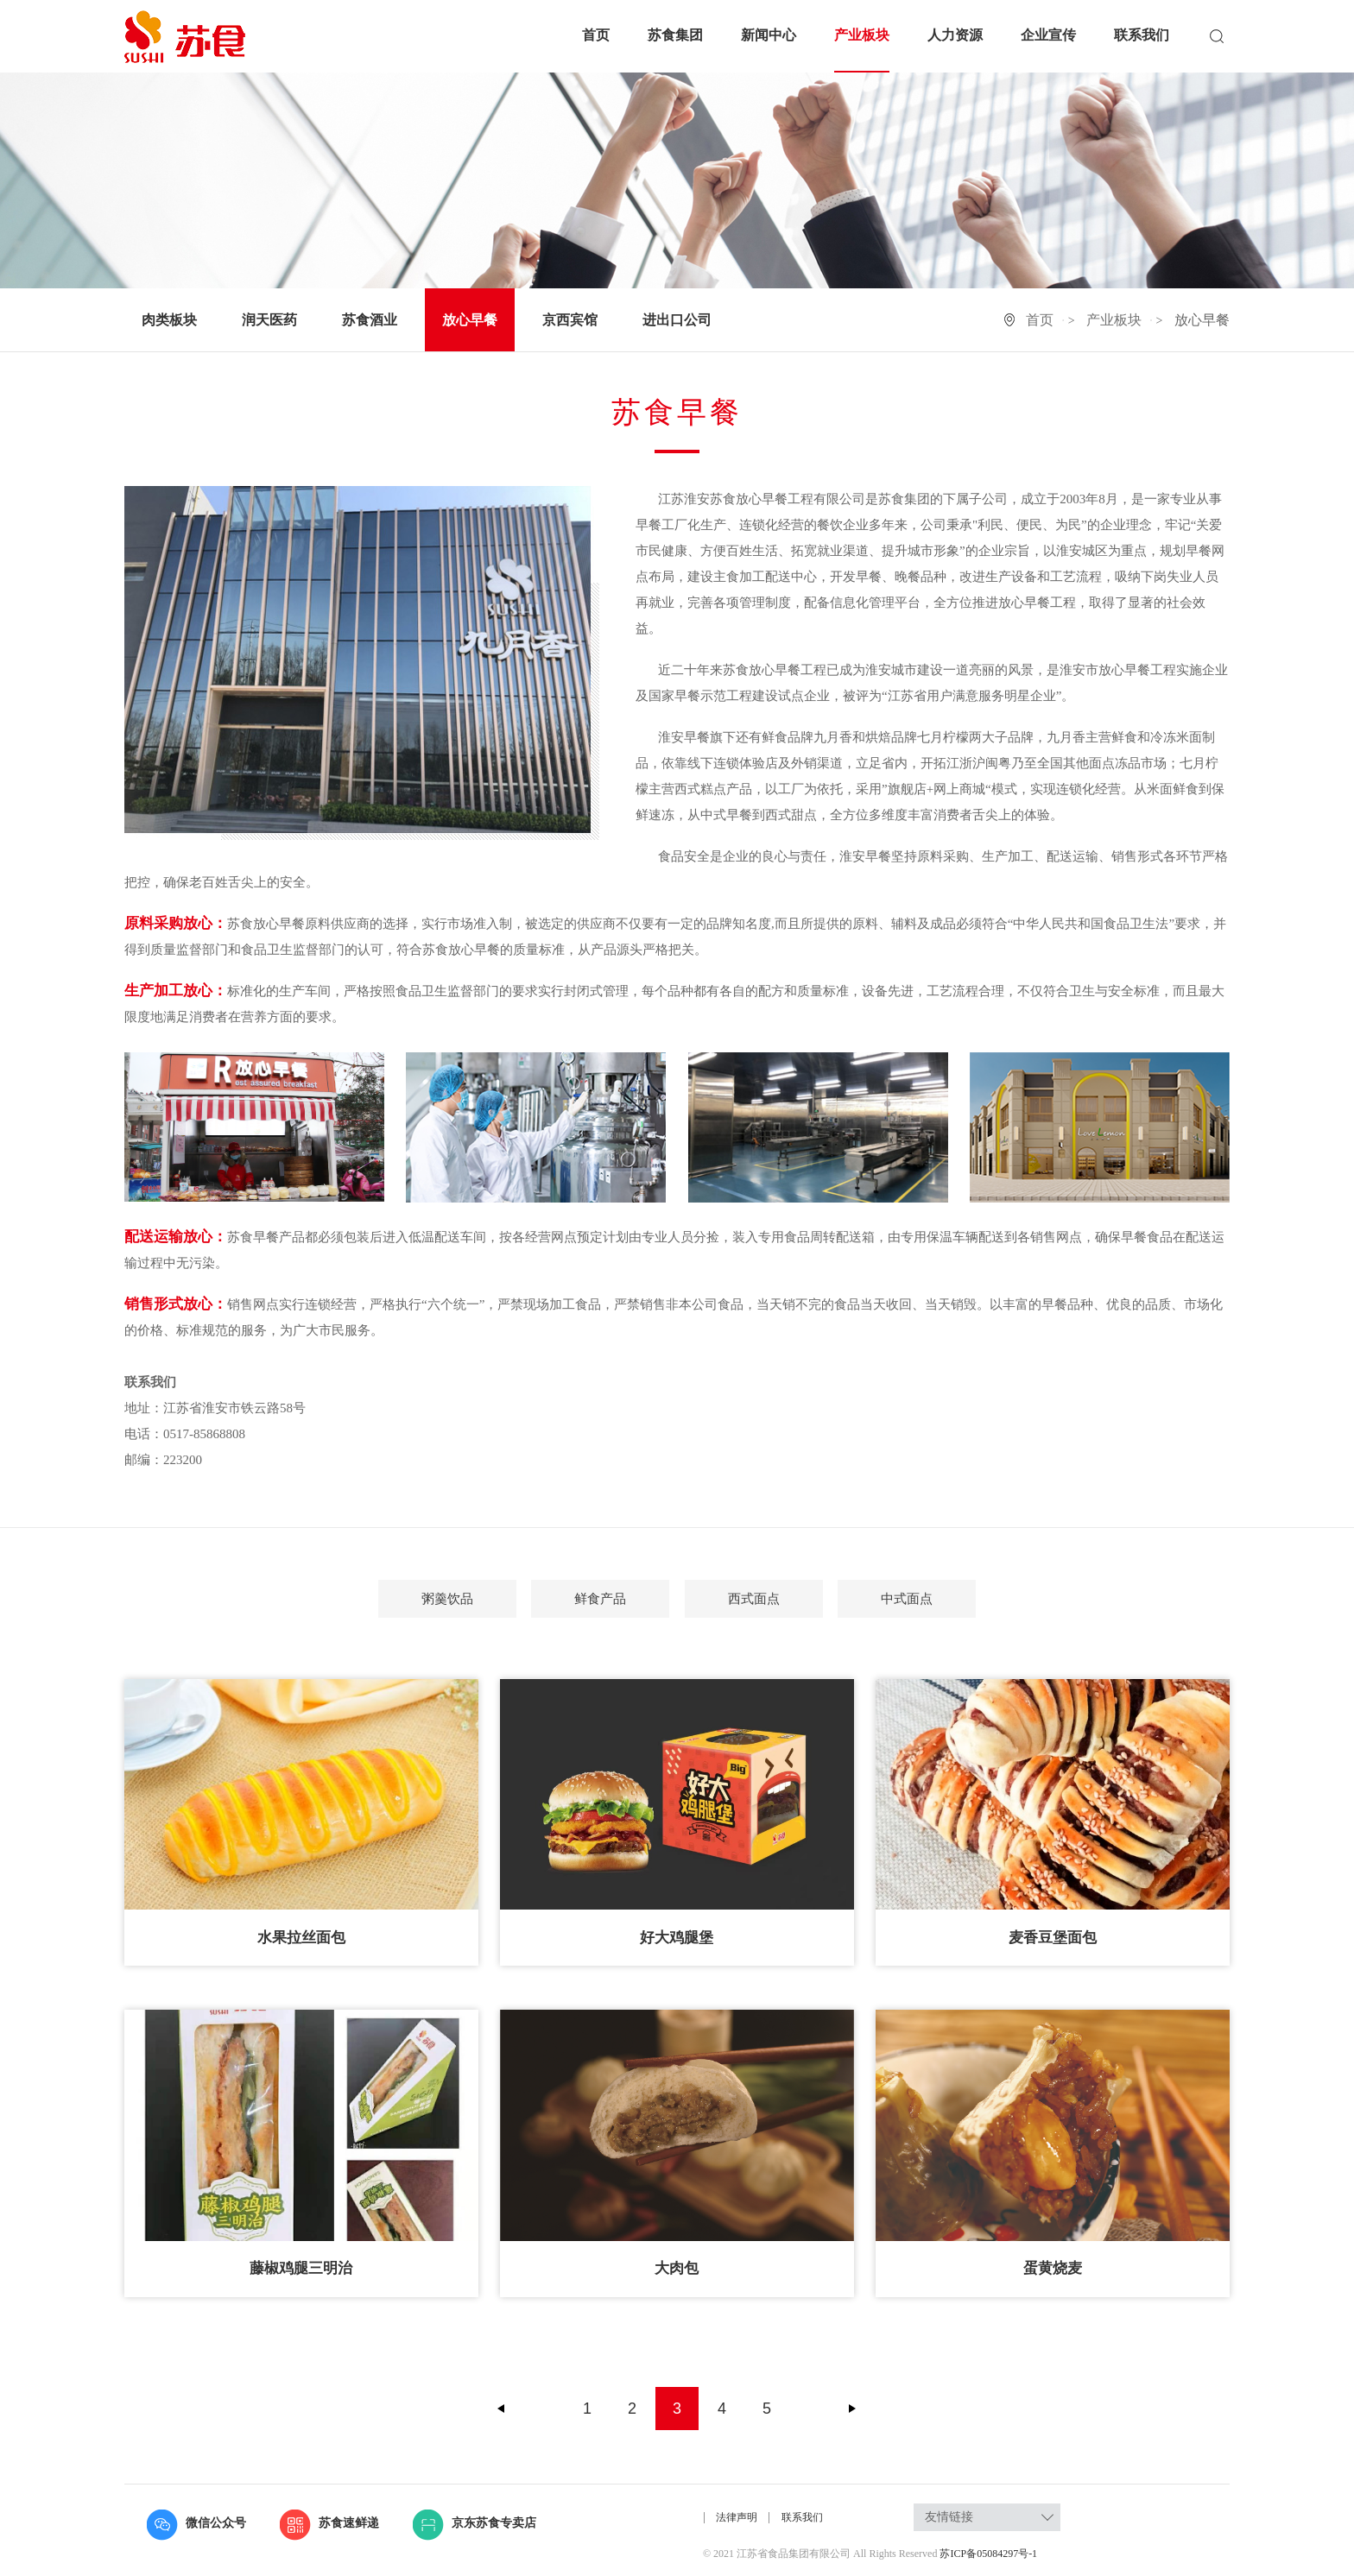 This screenshot has width=1354, height=2576. What do you see at coordinates (474, 2523) in the screenshot?
I see `京东苏食专卖店` at bounding box center [474, 2523].